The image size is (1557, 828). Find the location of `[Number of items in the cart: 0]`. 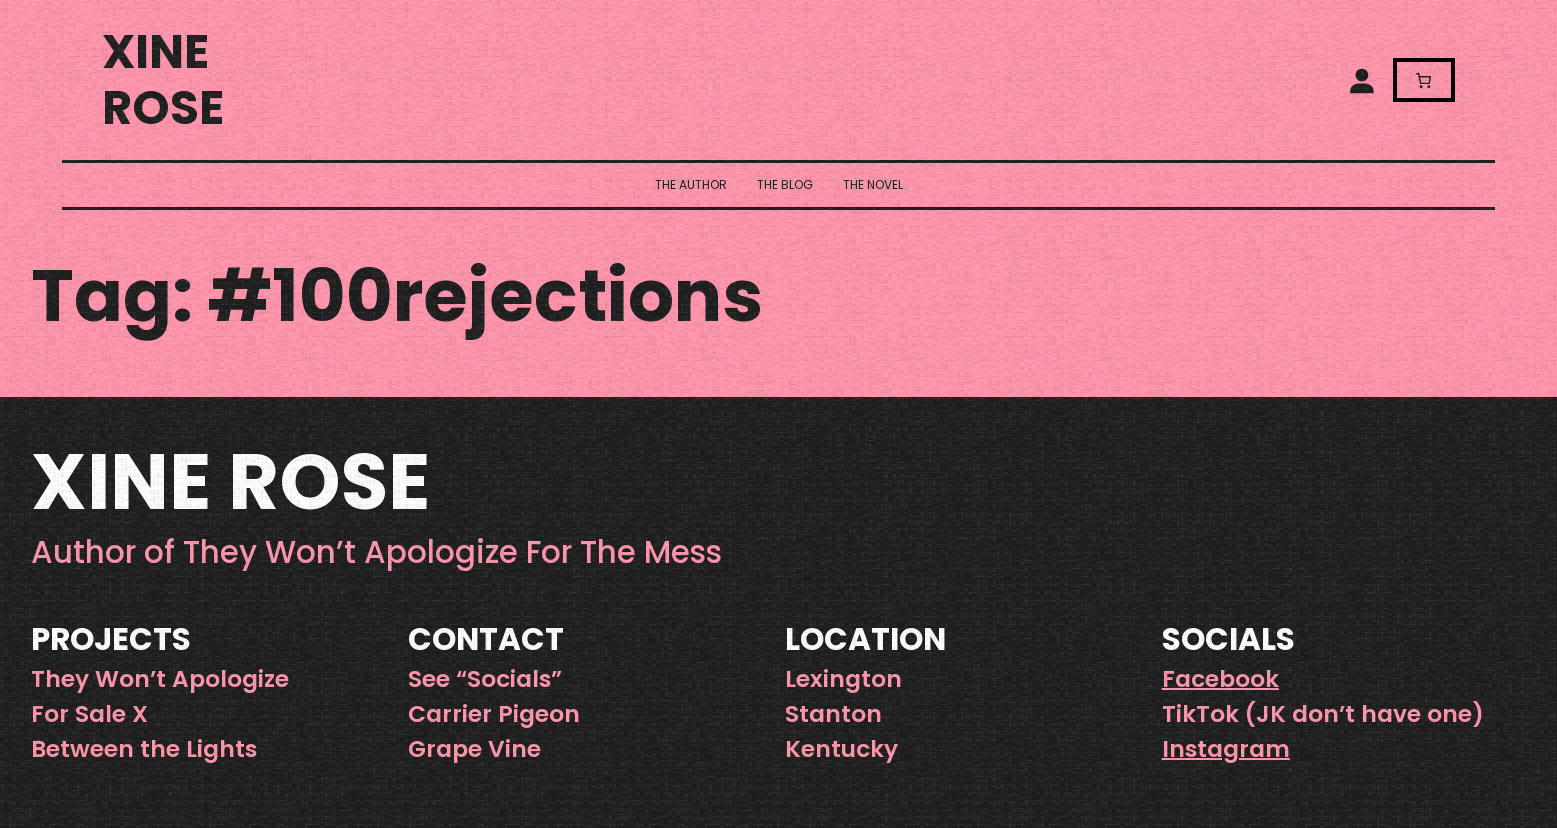

[Number of items in the cart: 0] is located at coordinates (1423, 79).